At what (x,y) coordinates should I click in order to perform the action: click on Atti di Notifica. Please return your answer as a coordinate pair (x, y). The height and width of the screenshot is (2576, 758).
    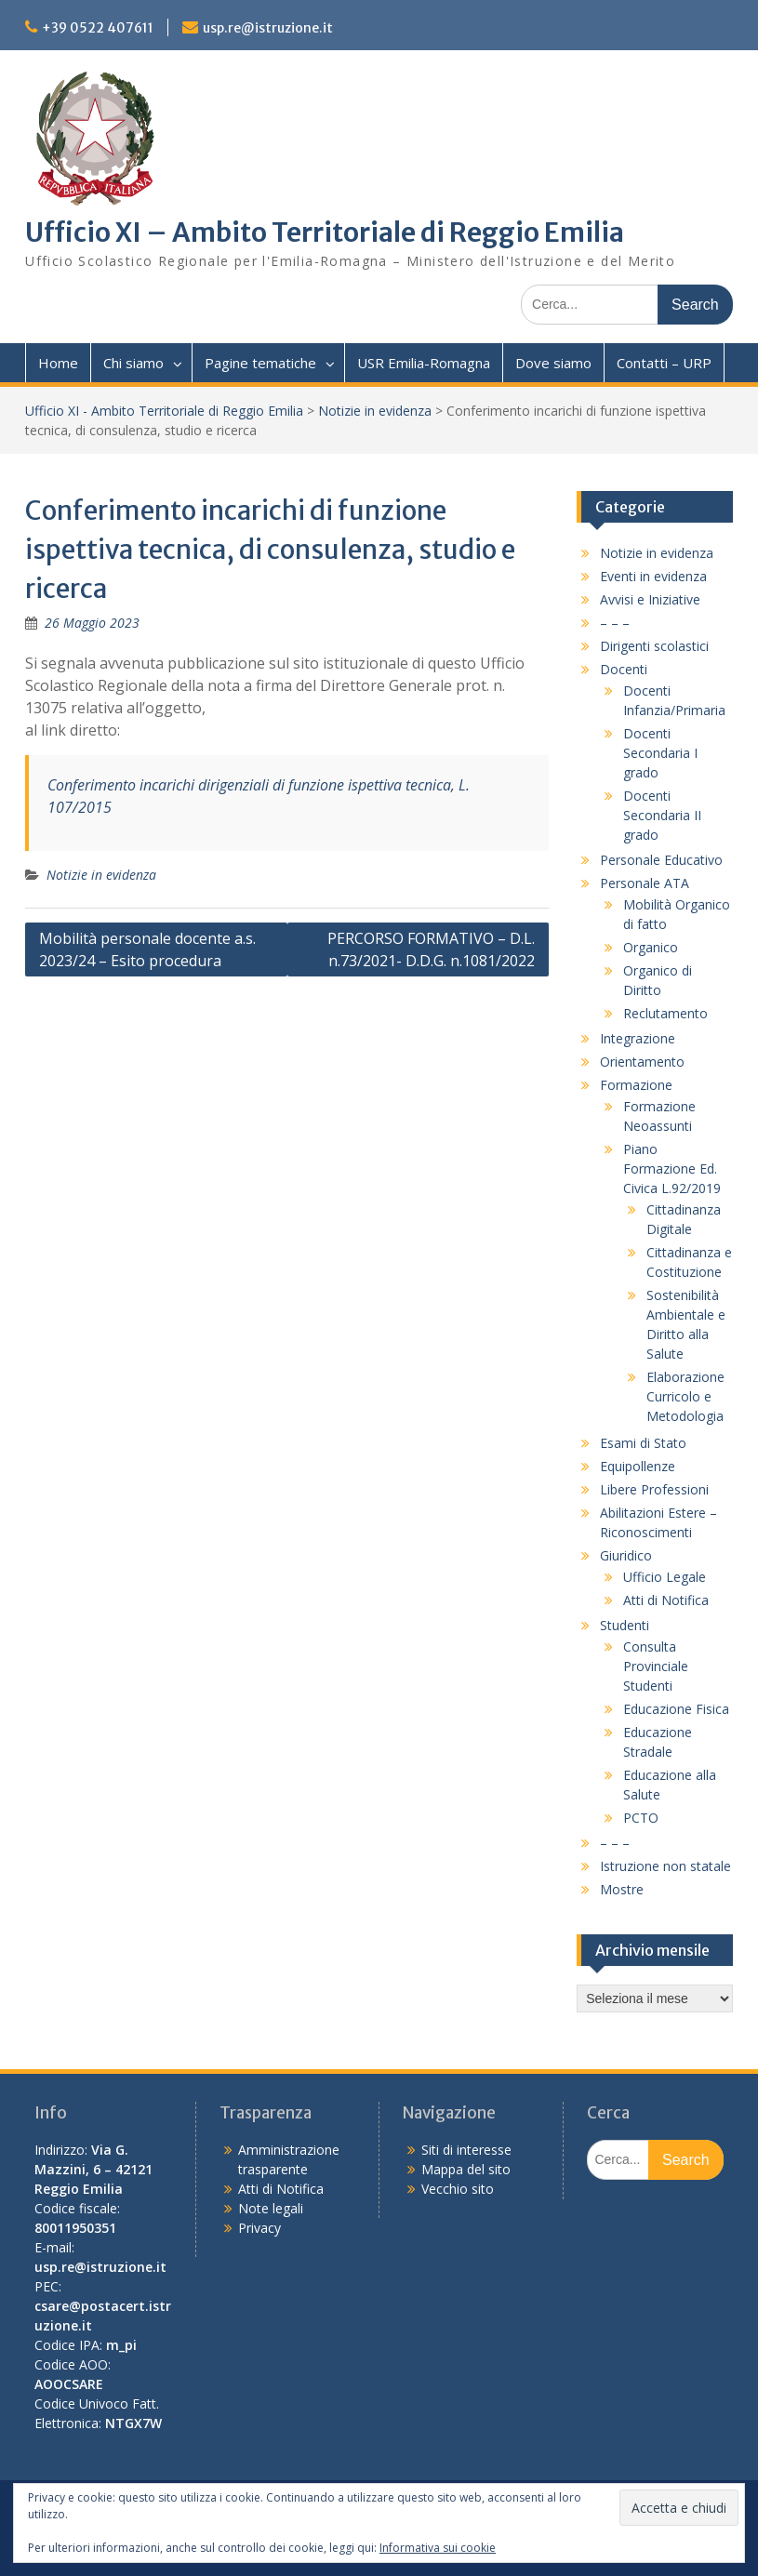
    Looking at the image, I should click on (666, 1600).